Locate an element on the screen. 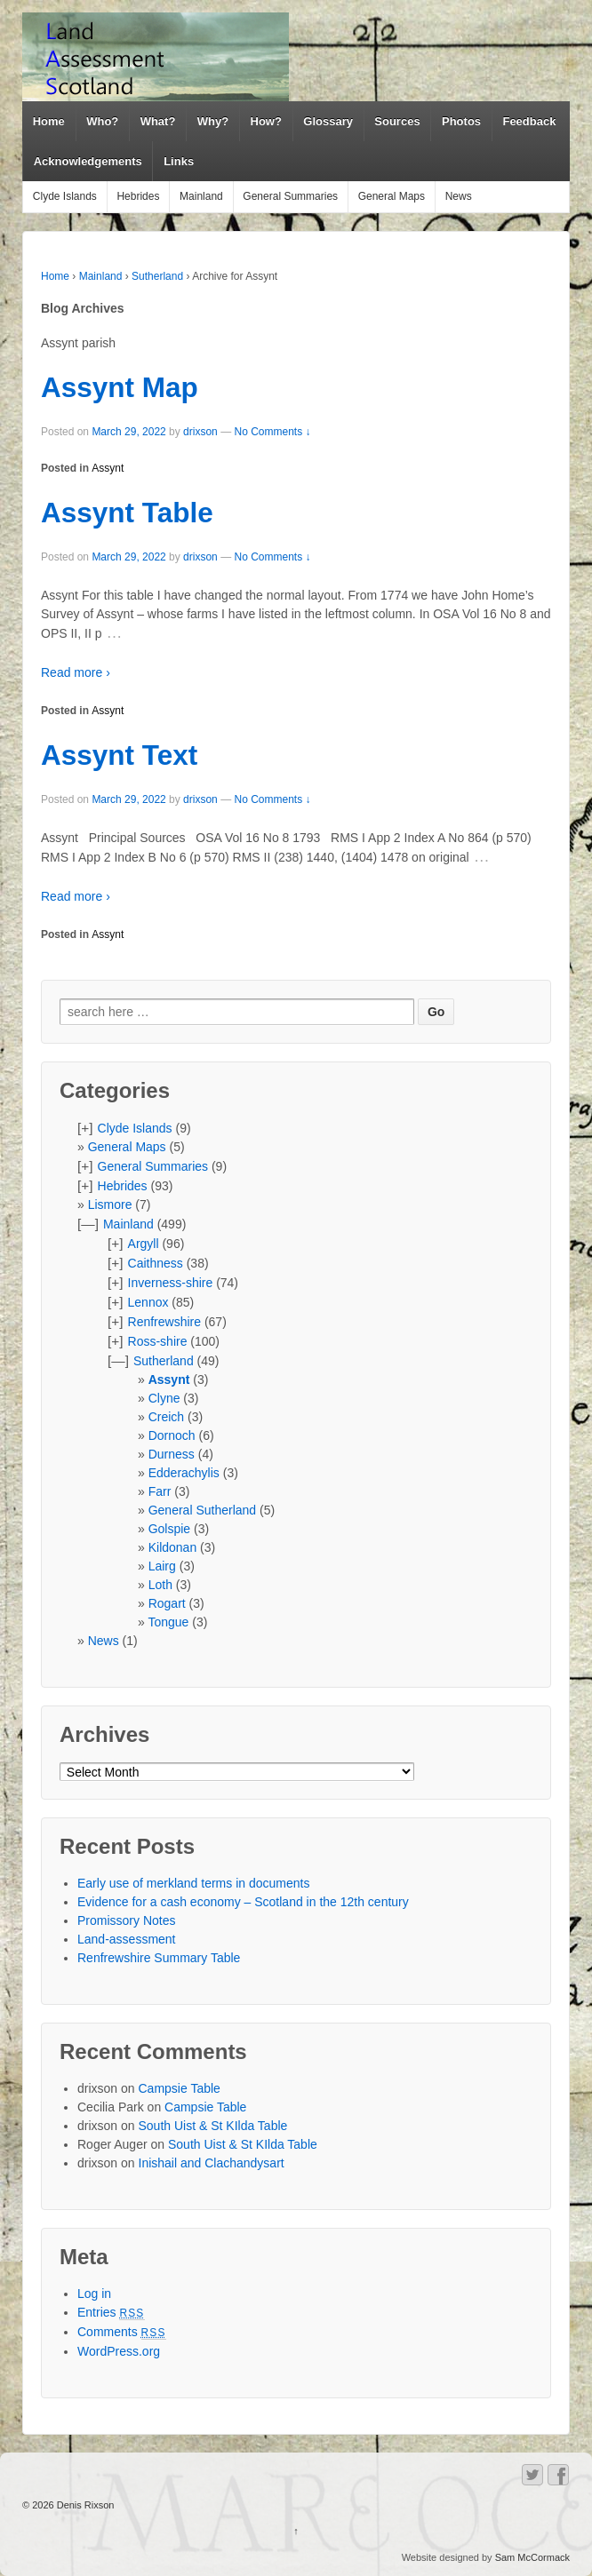 This screenshot has height=2576, width=592. Promissory Notes is located at coordinates (126, 1920).